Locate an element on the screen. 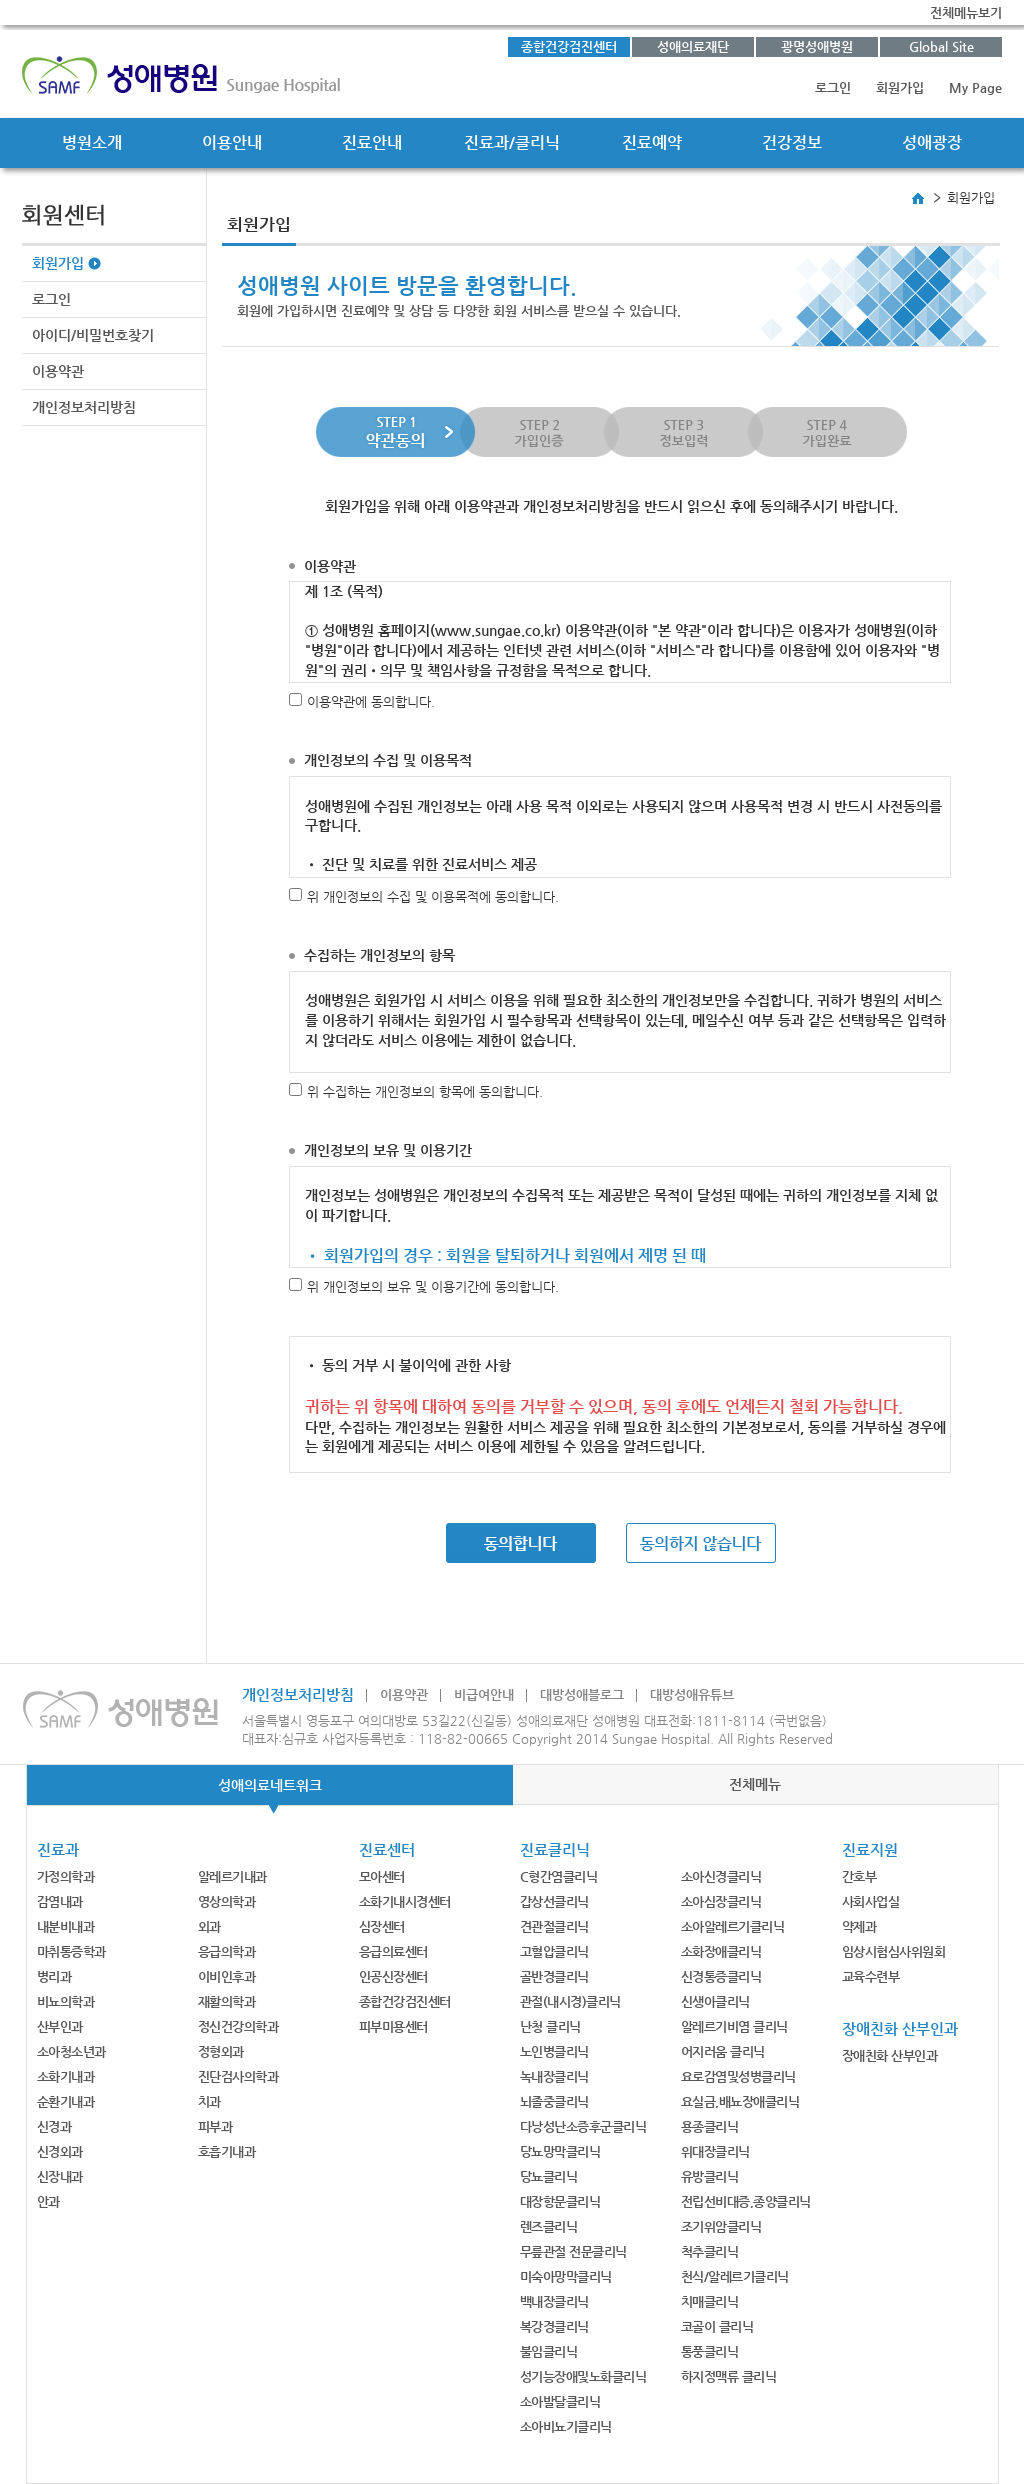  인공신장센터 is located at coordinates (393, 1976).